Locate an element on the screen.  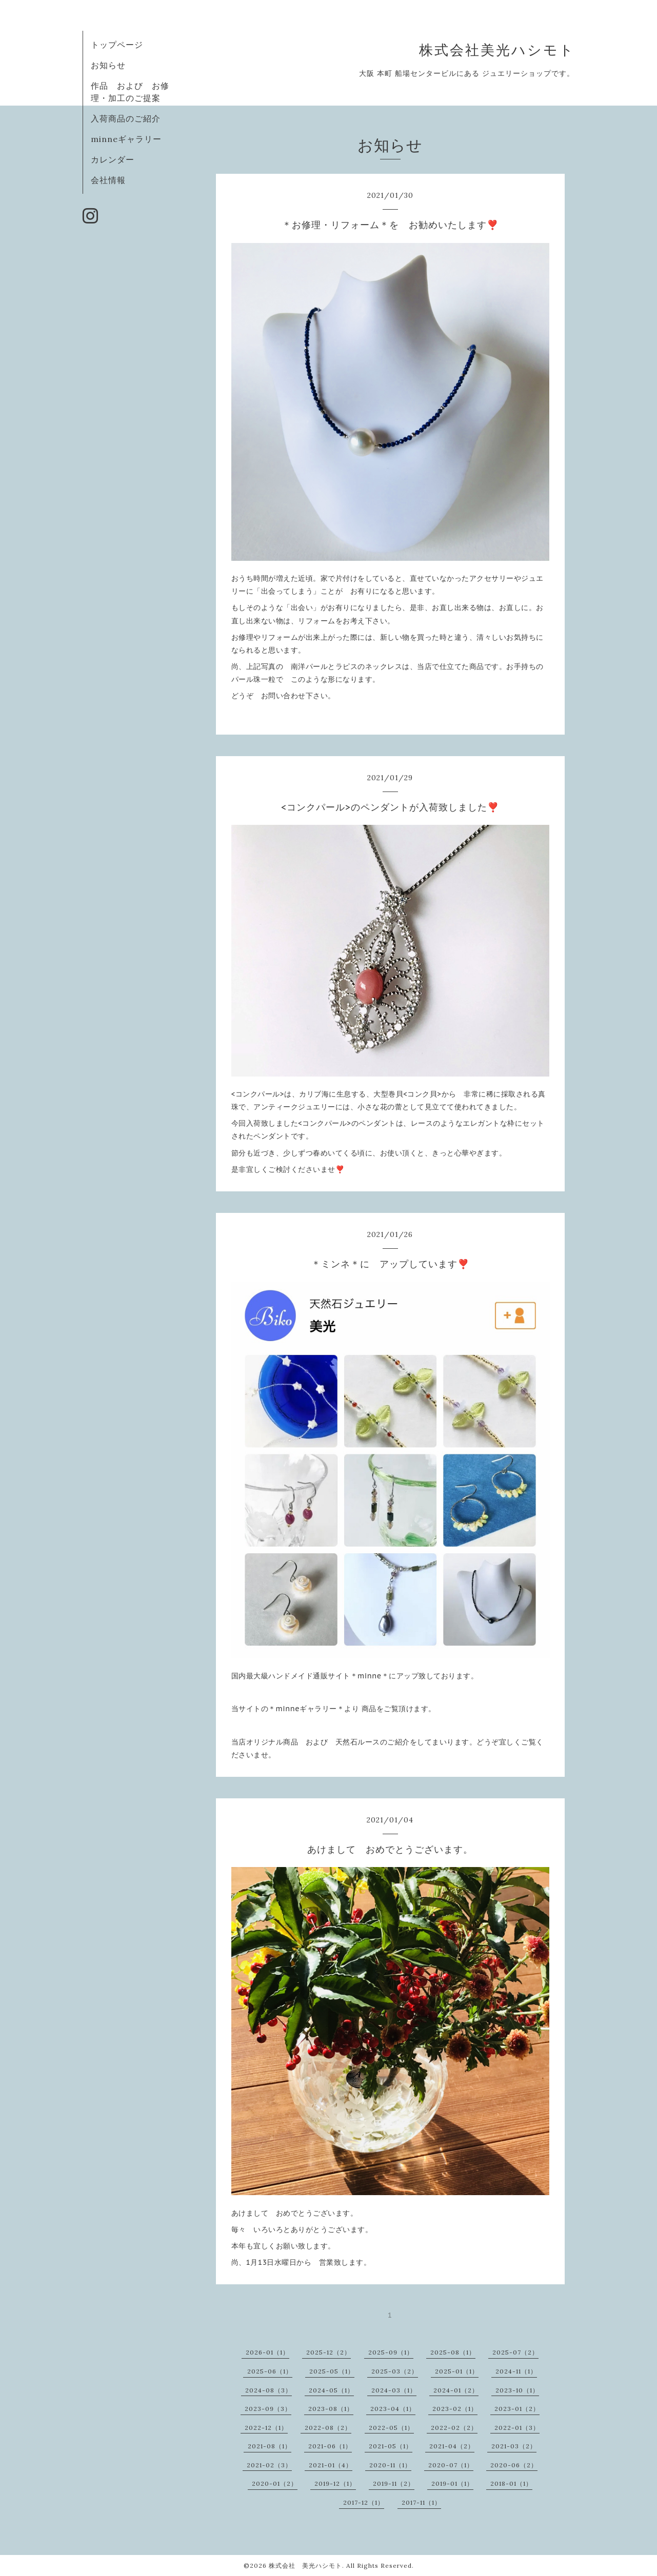
2024-08（3） is located at coordinates (268, 2390).